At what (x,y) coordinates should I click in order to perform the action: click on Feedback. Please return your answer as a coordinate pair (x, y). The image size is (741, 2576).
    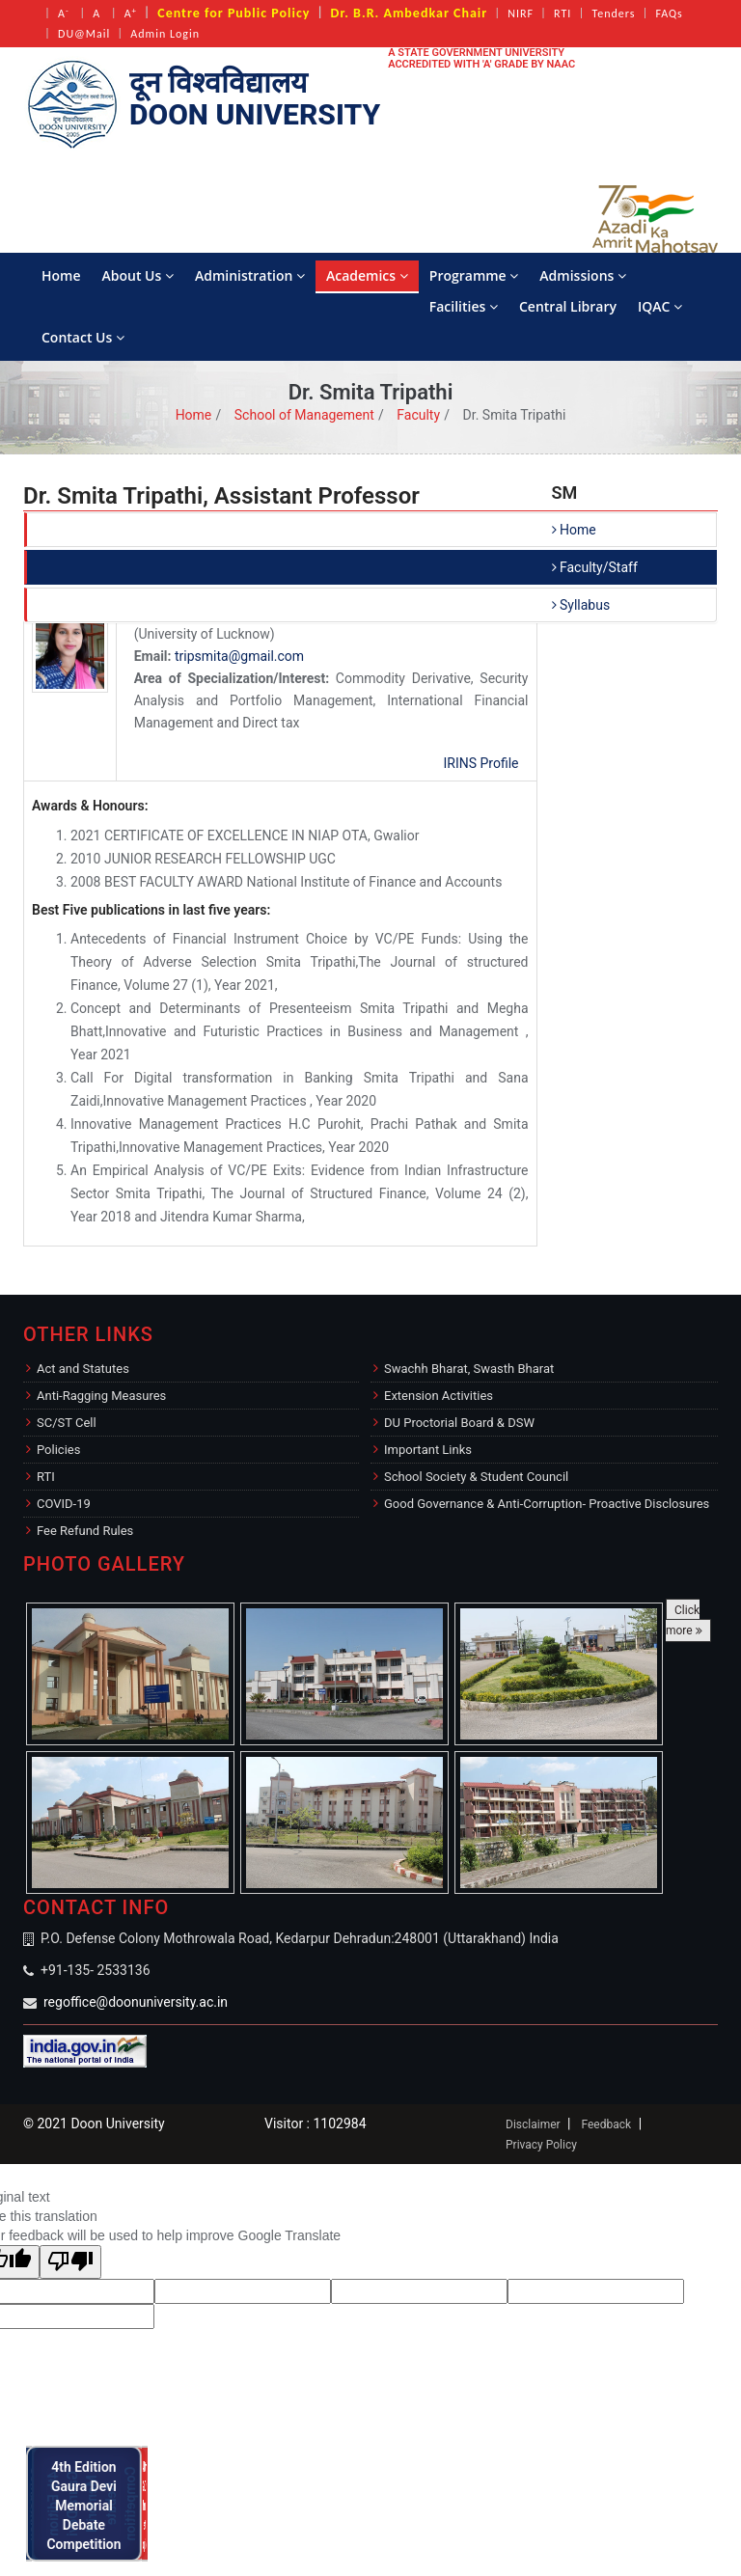
    Looking at the image, I should click on (606, 2124).